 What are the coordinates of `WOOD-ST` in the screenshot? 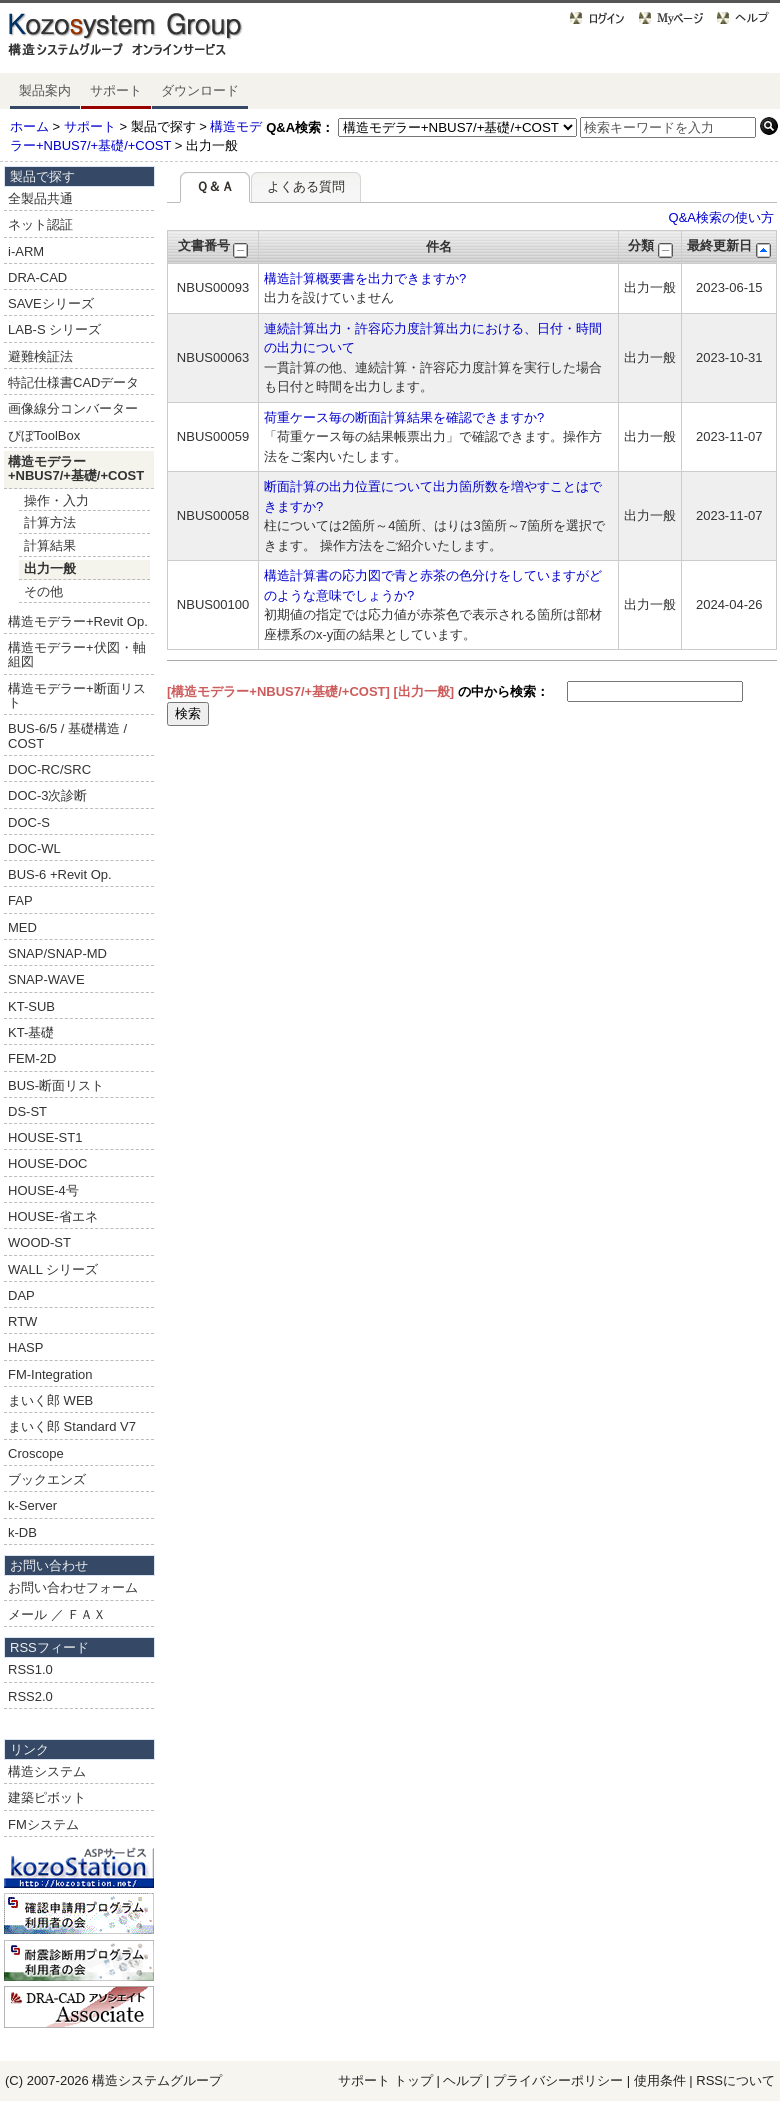 It's located at (39, 1242).